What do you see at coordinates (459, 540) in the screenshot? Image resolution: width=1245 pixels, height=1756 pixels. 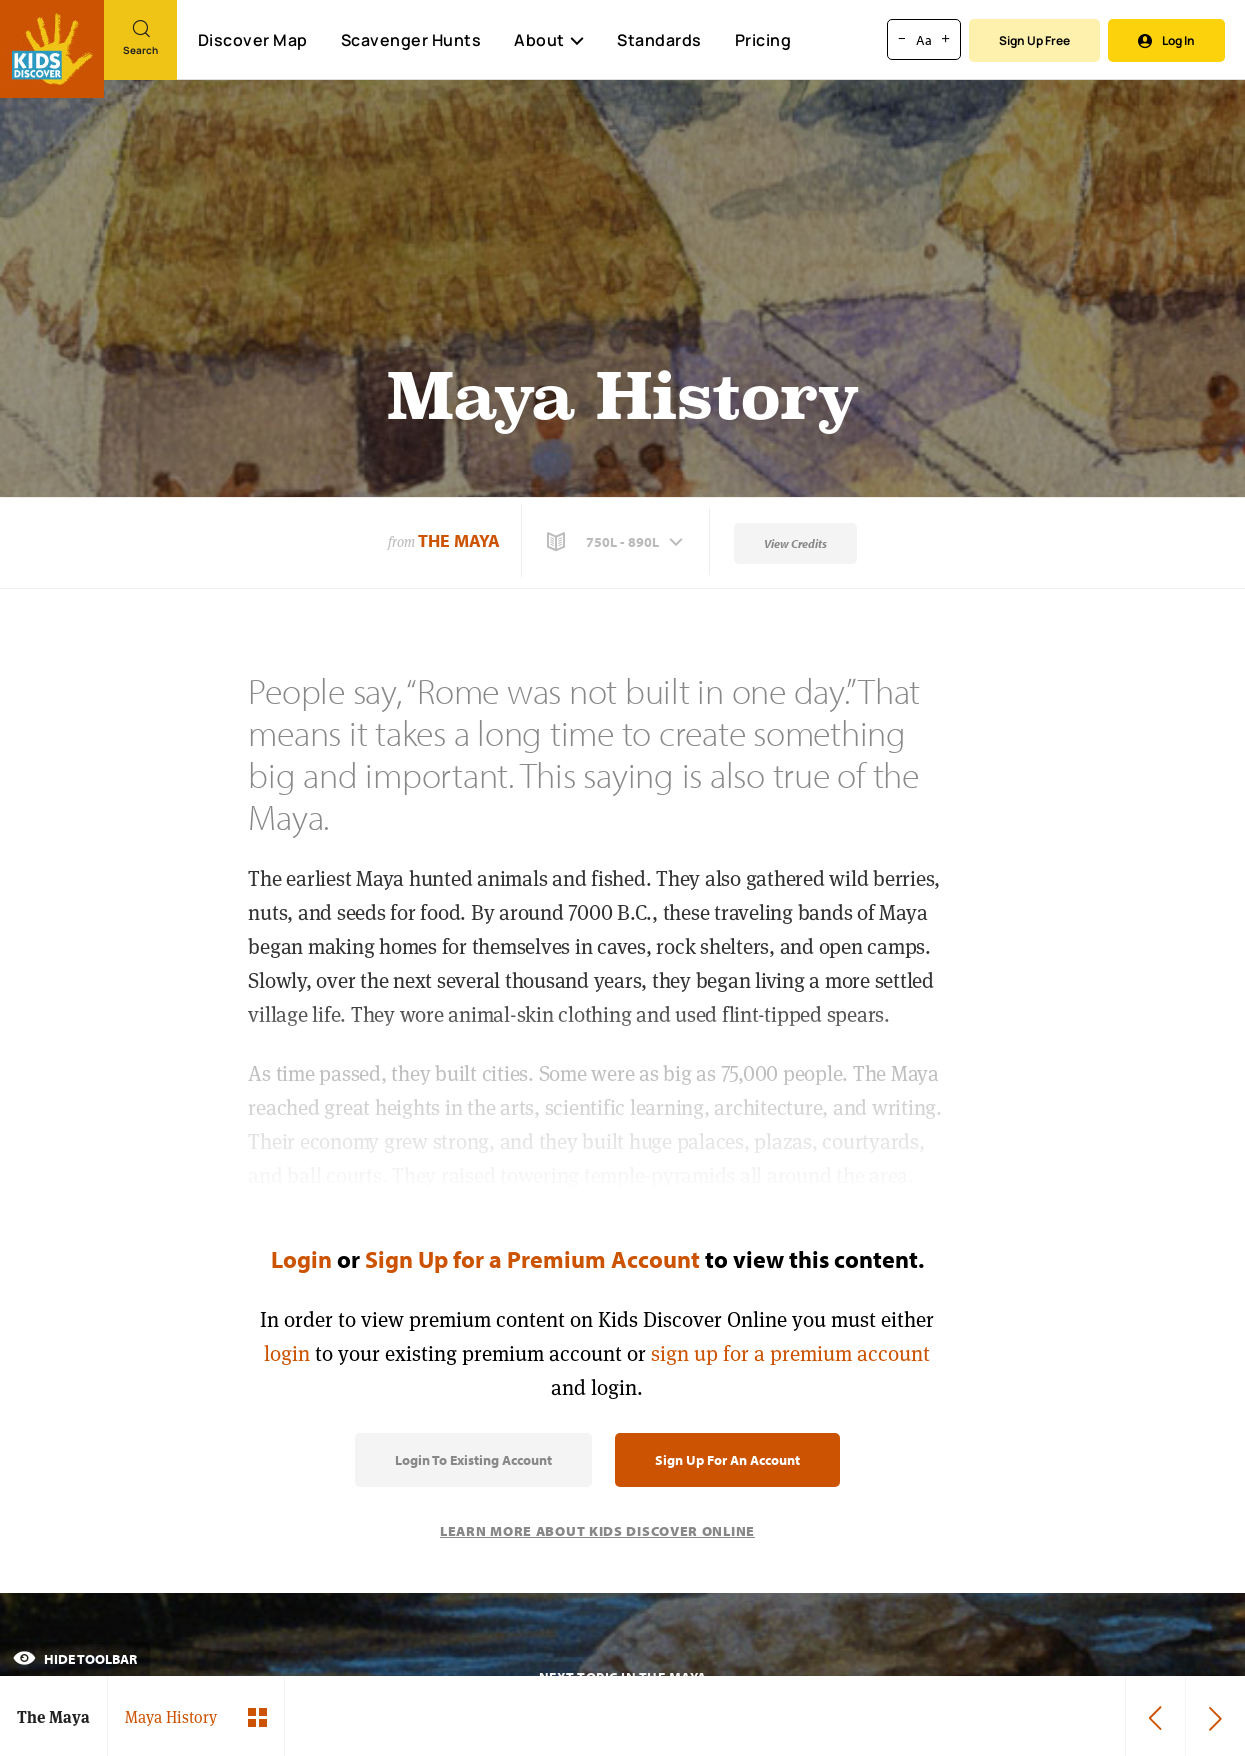 I see `The Maya` at bounding box center [459, 540].